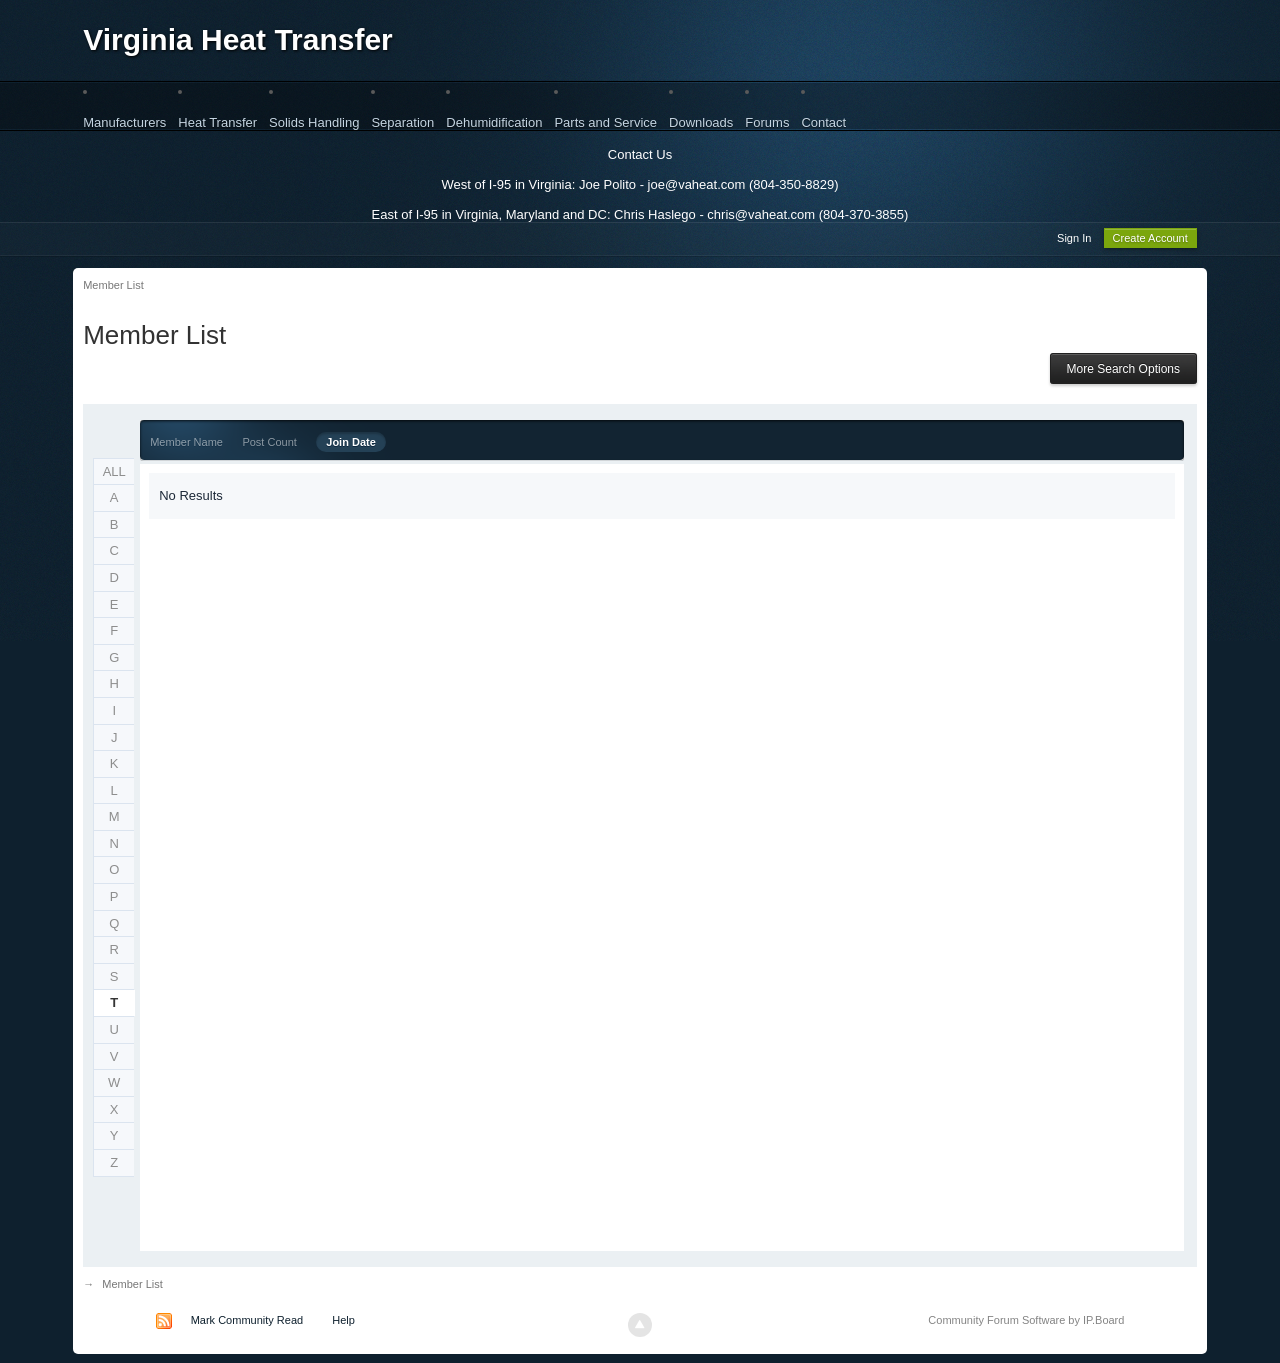 The width and height of the screenshot is (1280, 1363). Describe the element at coordinates (314, 122) in the screenshot. I see `Solids Handling` at that location.